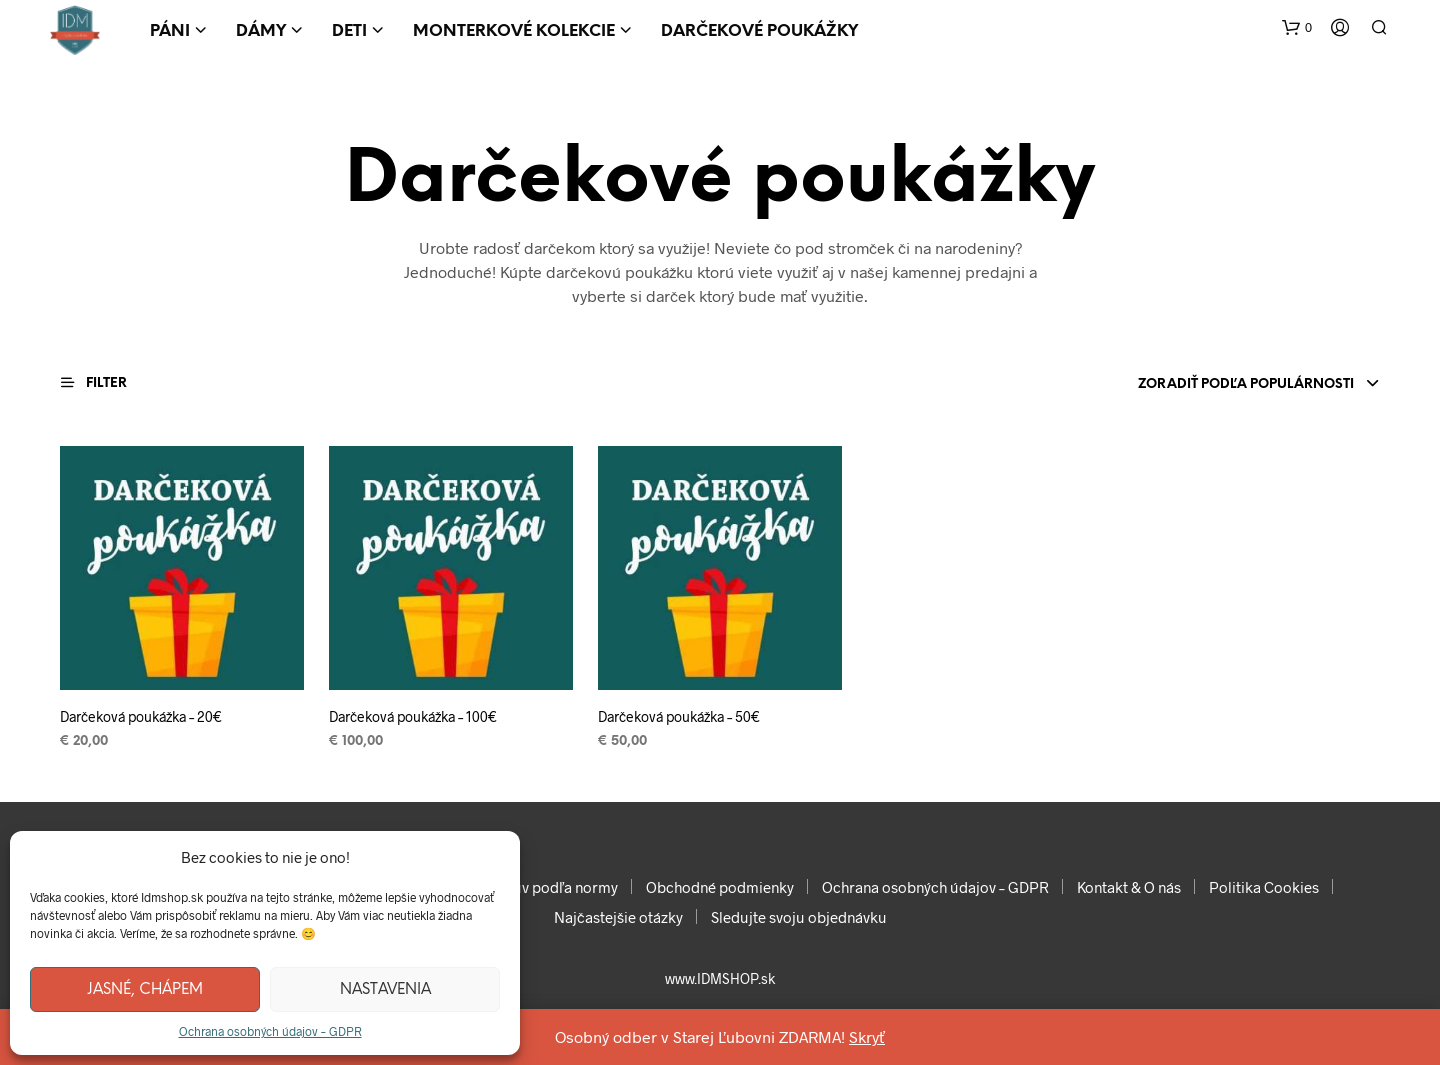  I want to click on Jasné, chápem, so click(145, 990).